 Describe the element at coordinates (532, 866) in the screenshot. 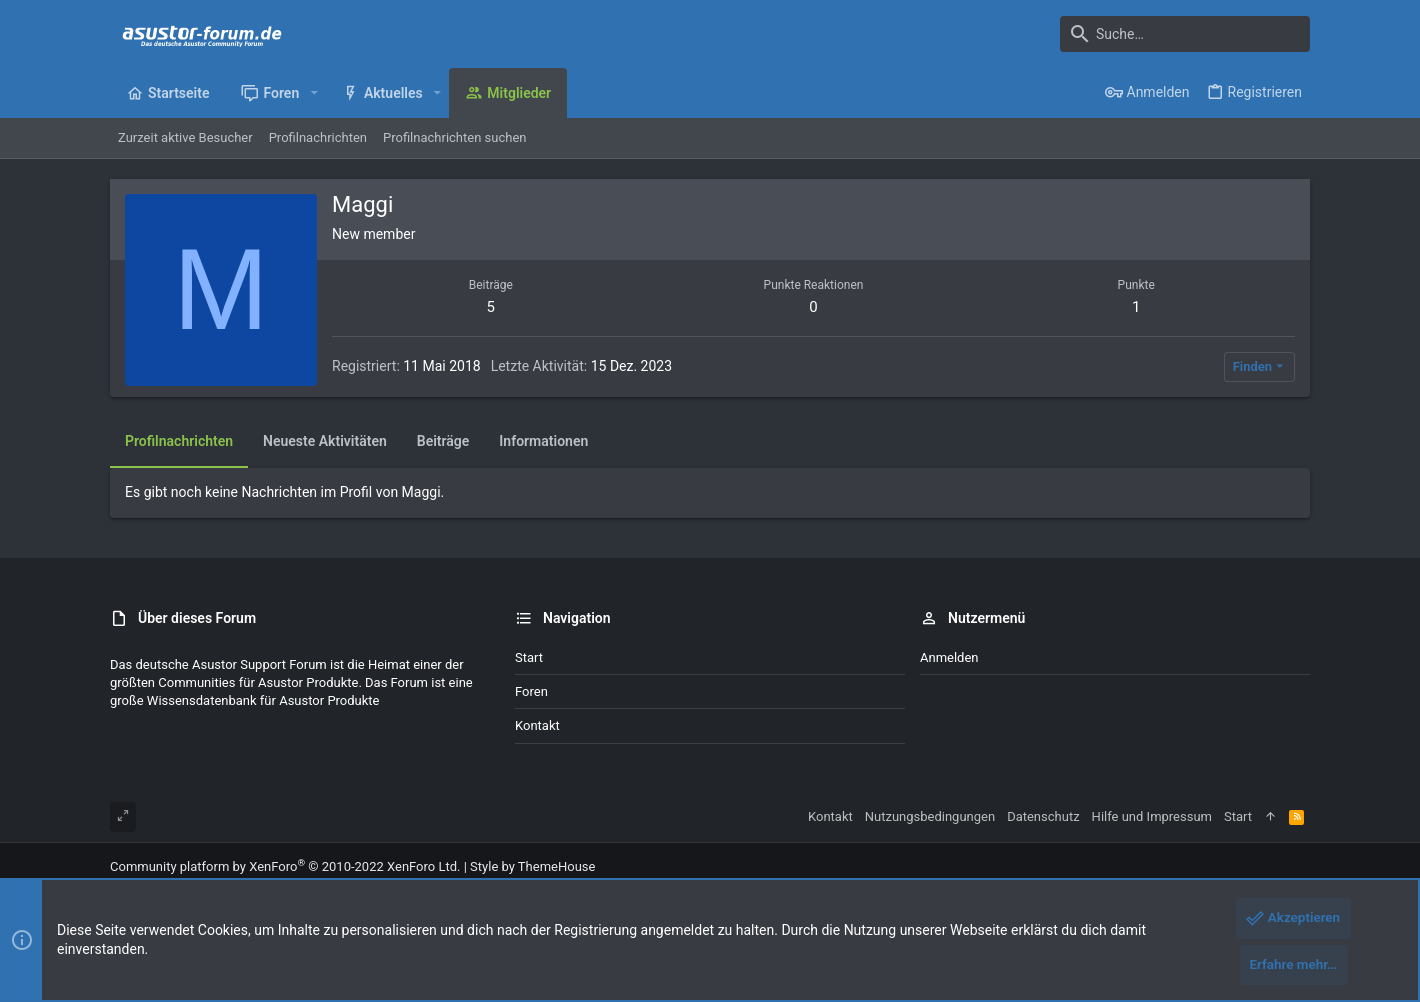

I see `Style by ThemeHouse` at that location.